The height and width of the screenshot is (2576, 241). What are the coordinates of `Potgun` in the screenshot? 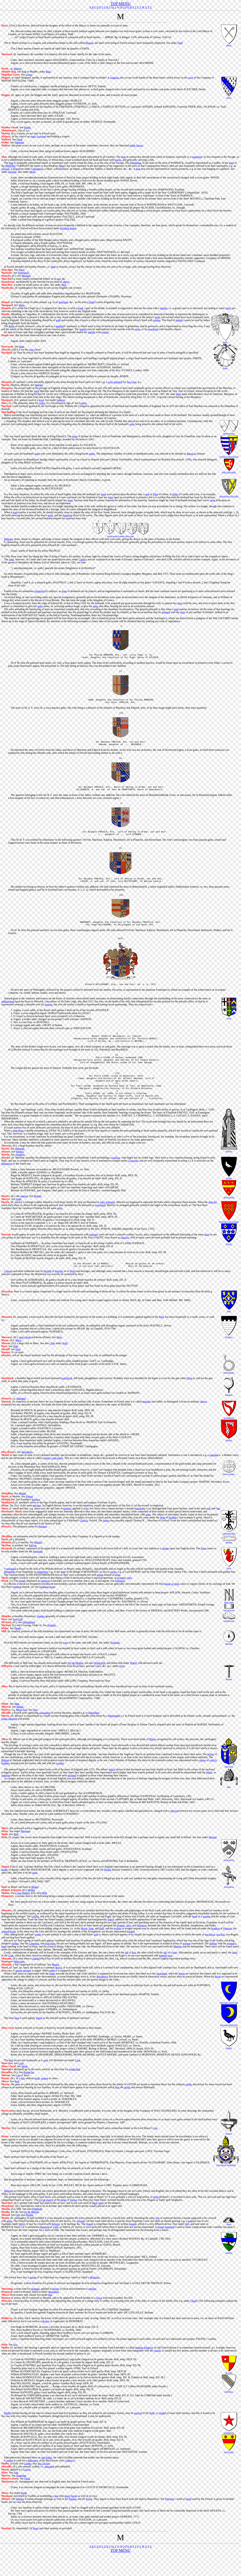 It's located at (72, 2521).